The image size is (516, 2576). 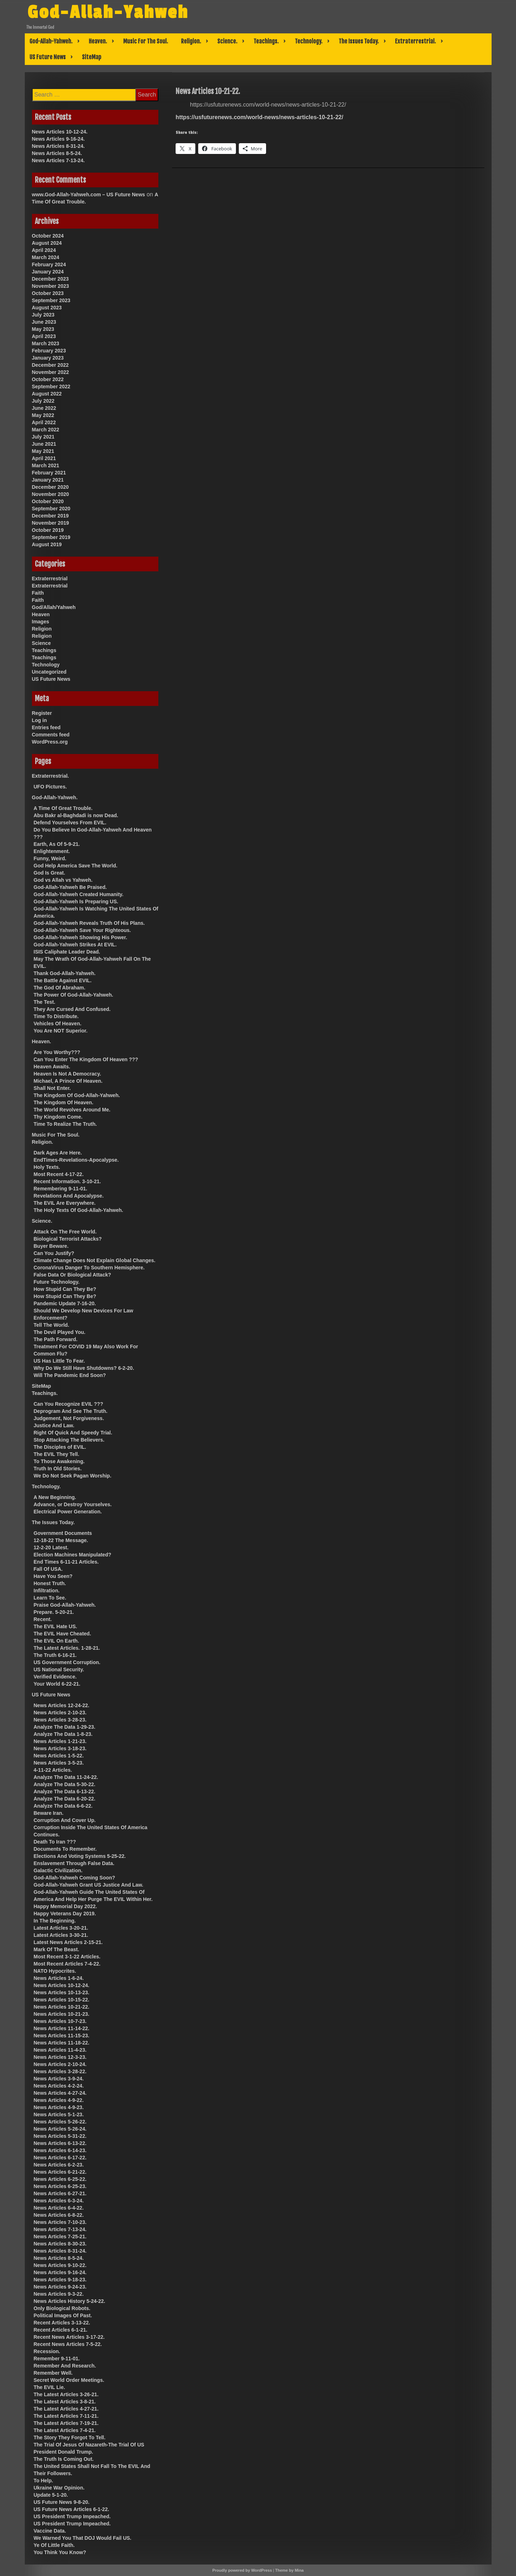 I want to click on You Think You Know?, so click(x=60, y=2552).